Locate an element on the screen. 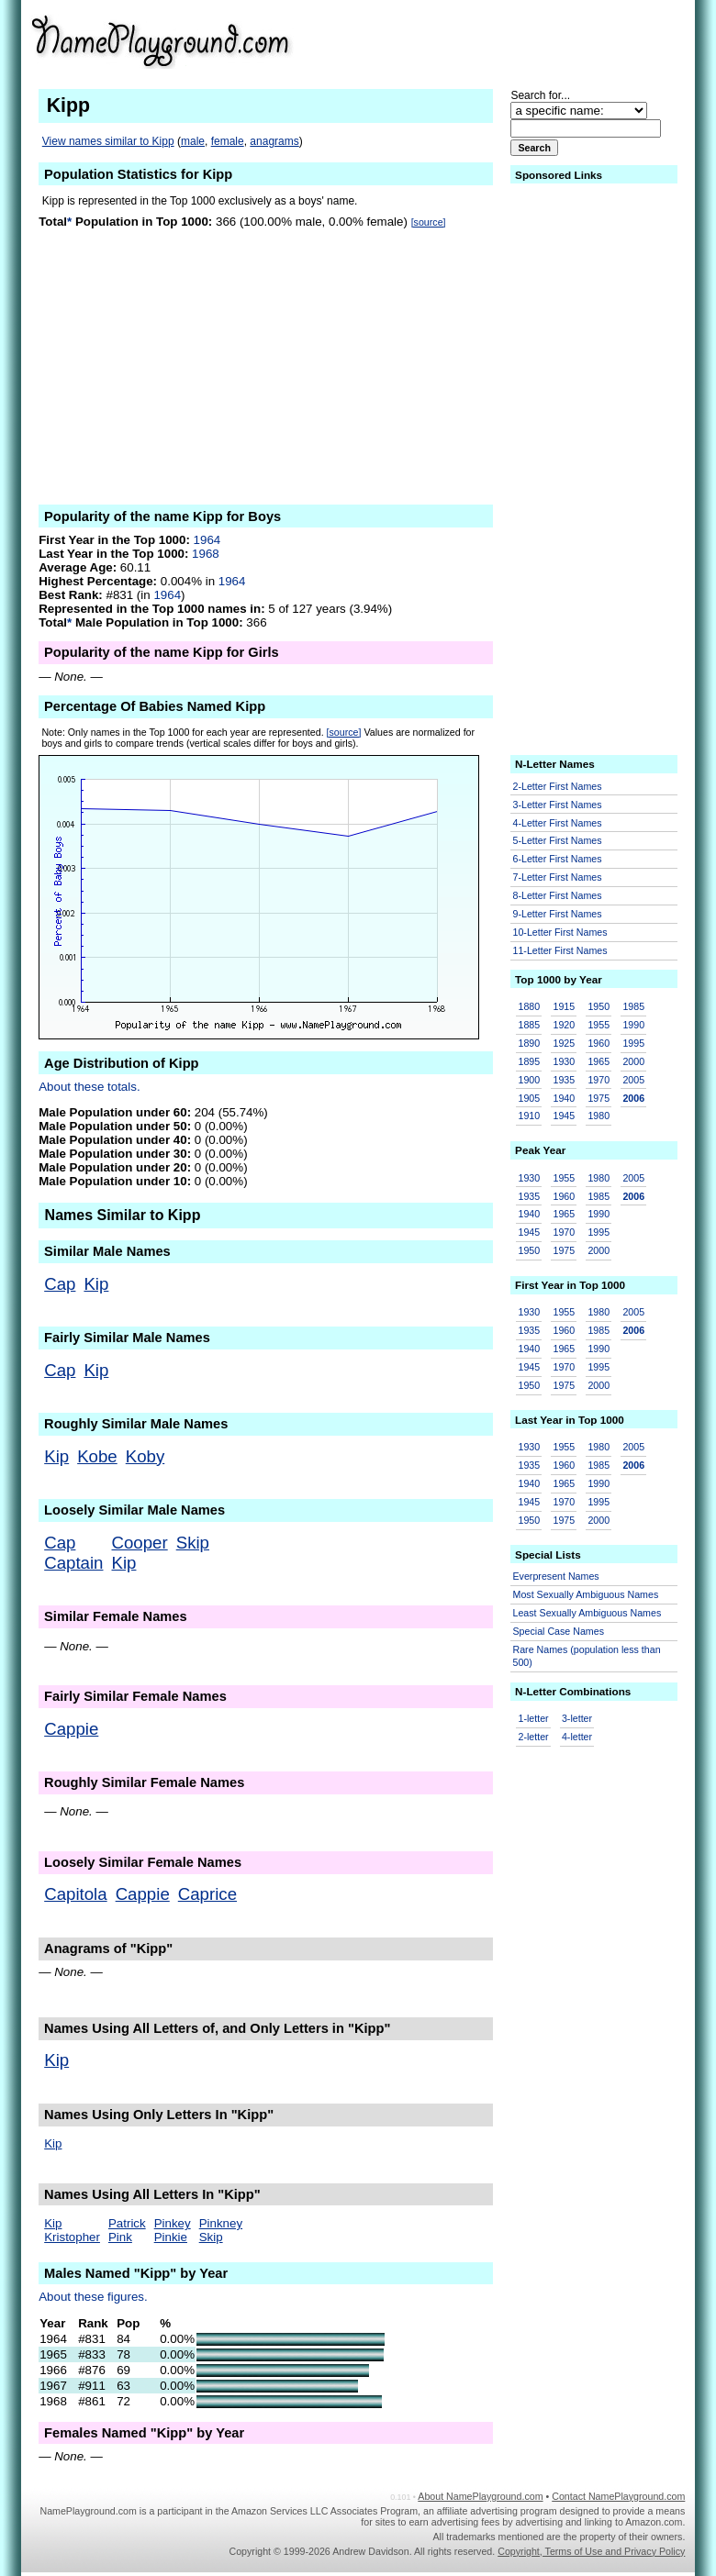 This screenshot has height=2576, width=716. Pinkie is located at coordinates (170, 2237).